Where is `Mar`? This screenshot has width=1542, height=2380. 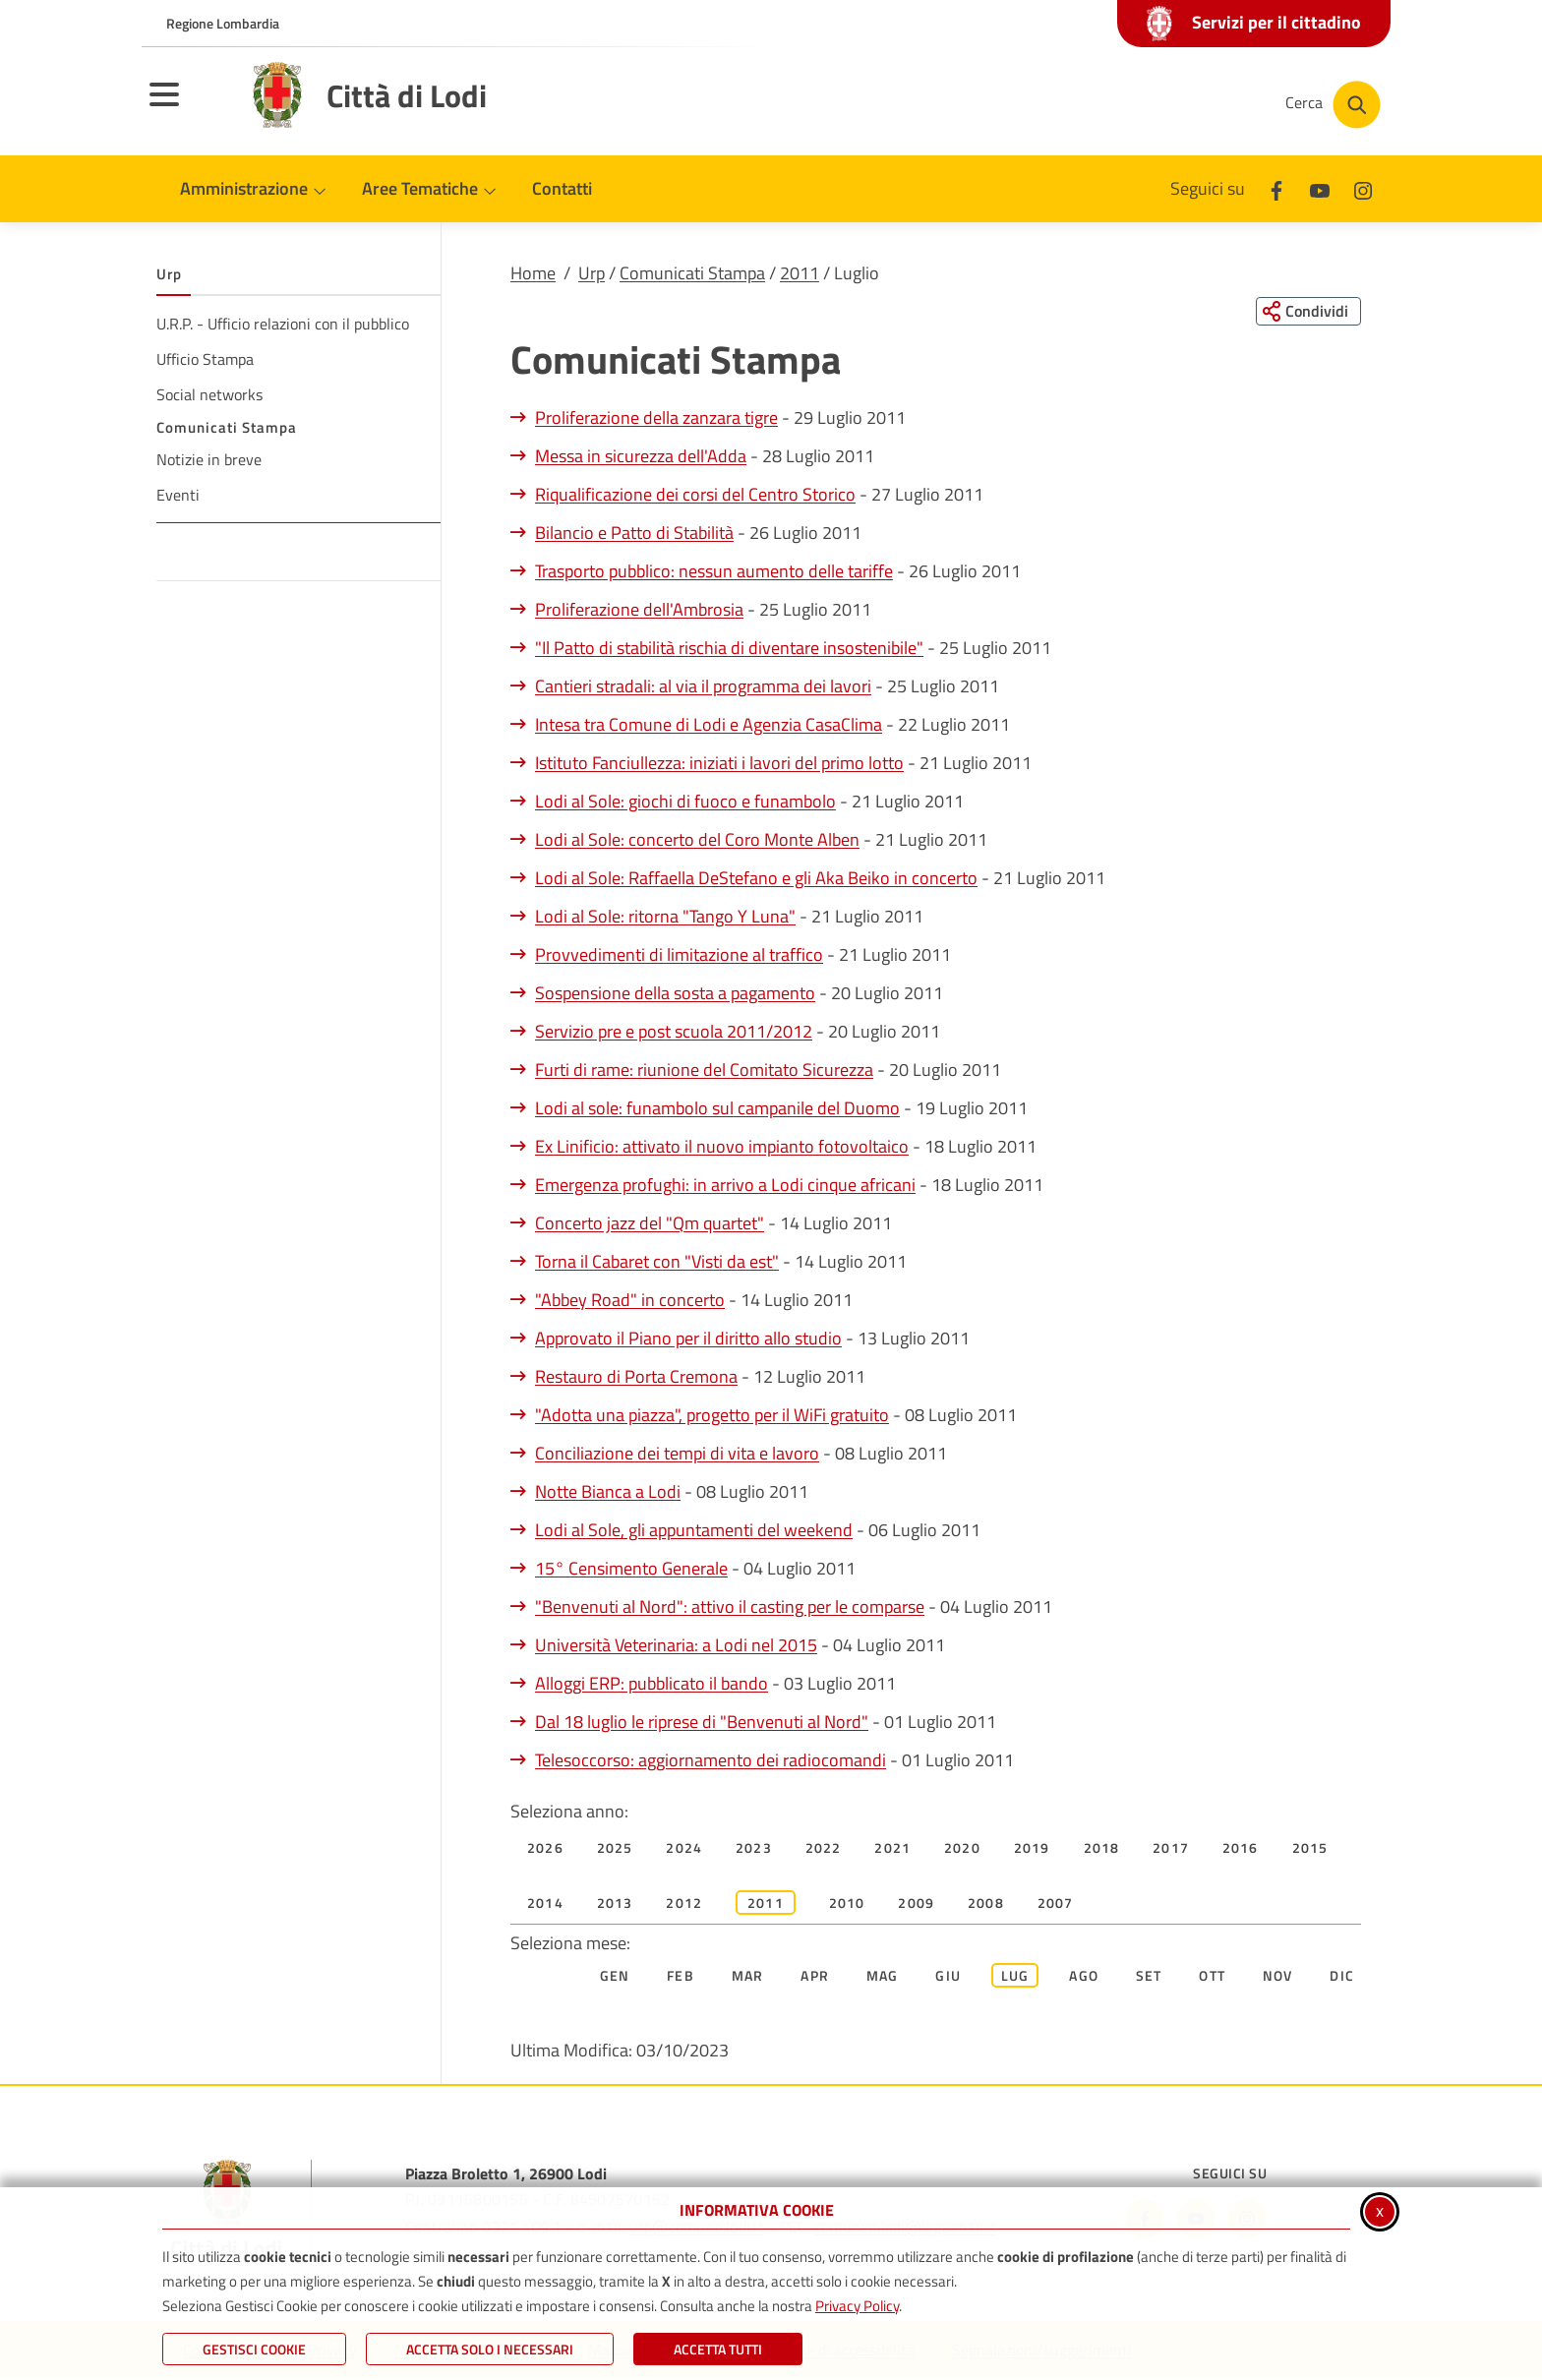
Mar is located at coordinates (748, 1976).